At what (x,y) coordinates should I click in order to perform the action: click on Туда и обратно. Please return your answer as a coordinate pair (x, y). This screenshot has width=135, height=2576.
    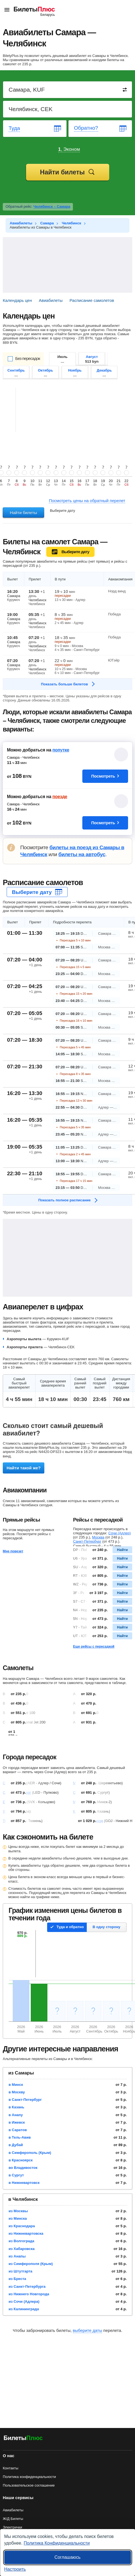
    Looking at the image, I should click on (70, 1927).